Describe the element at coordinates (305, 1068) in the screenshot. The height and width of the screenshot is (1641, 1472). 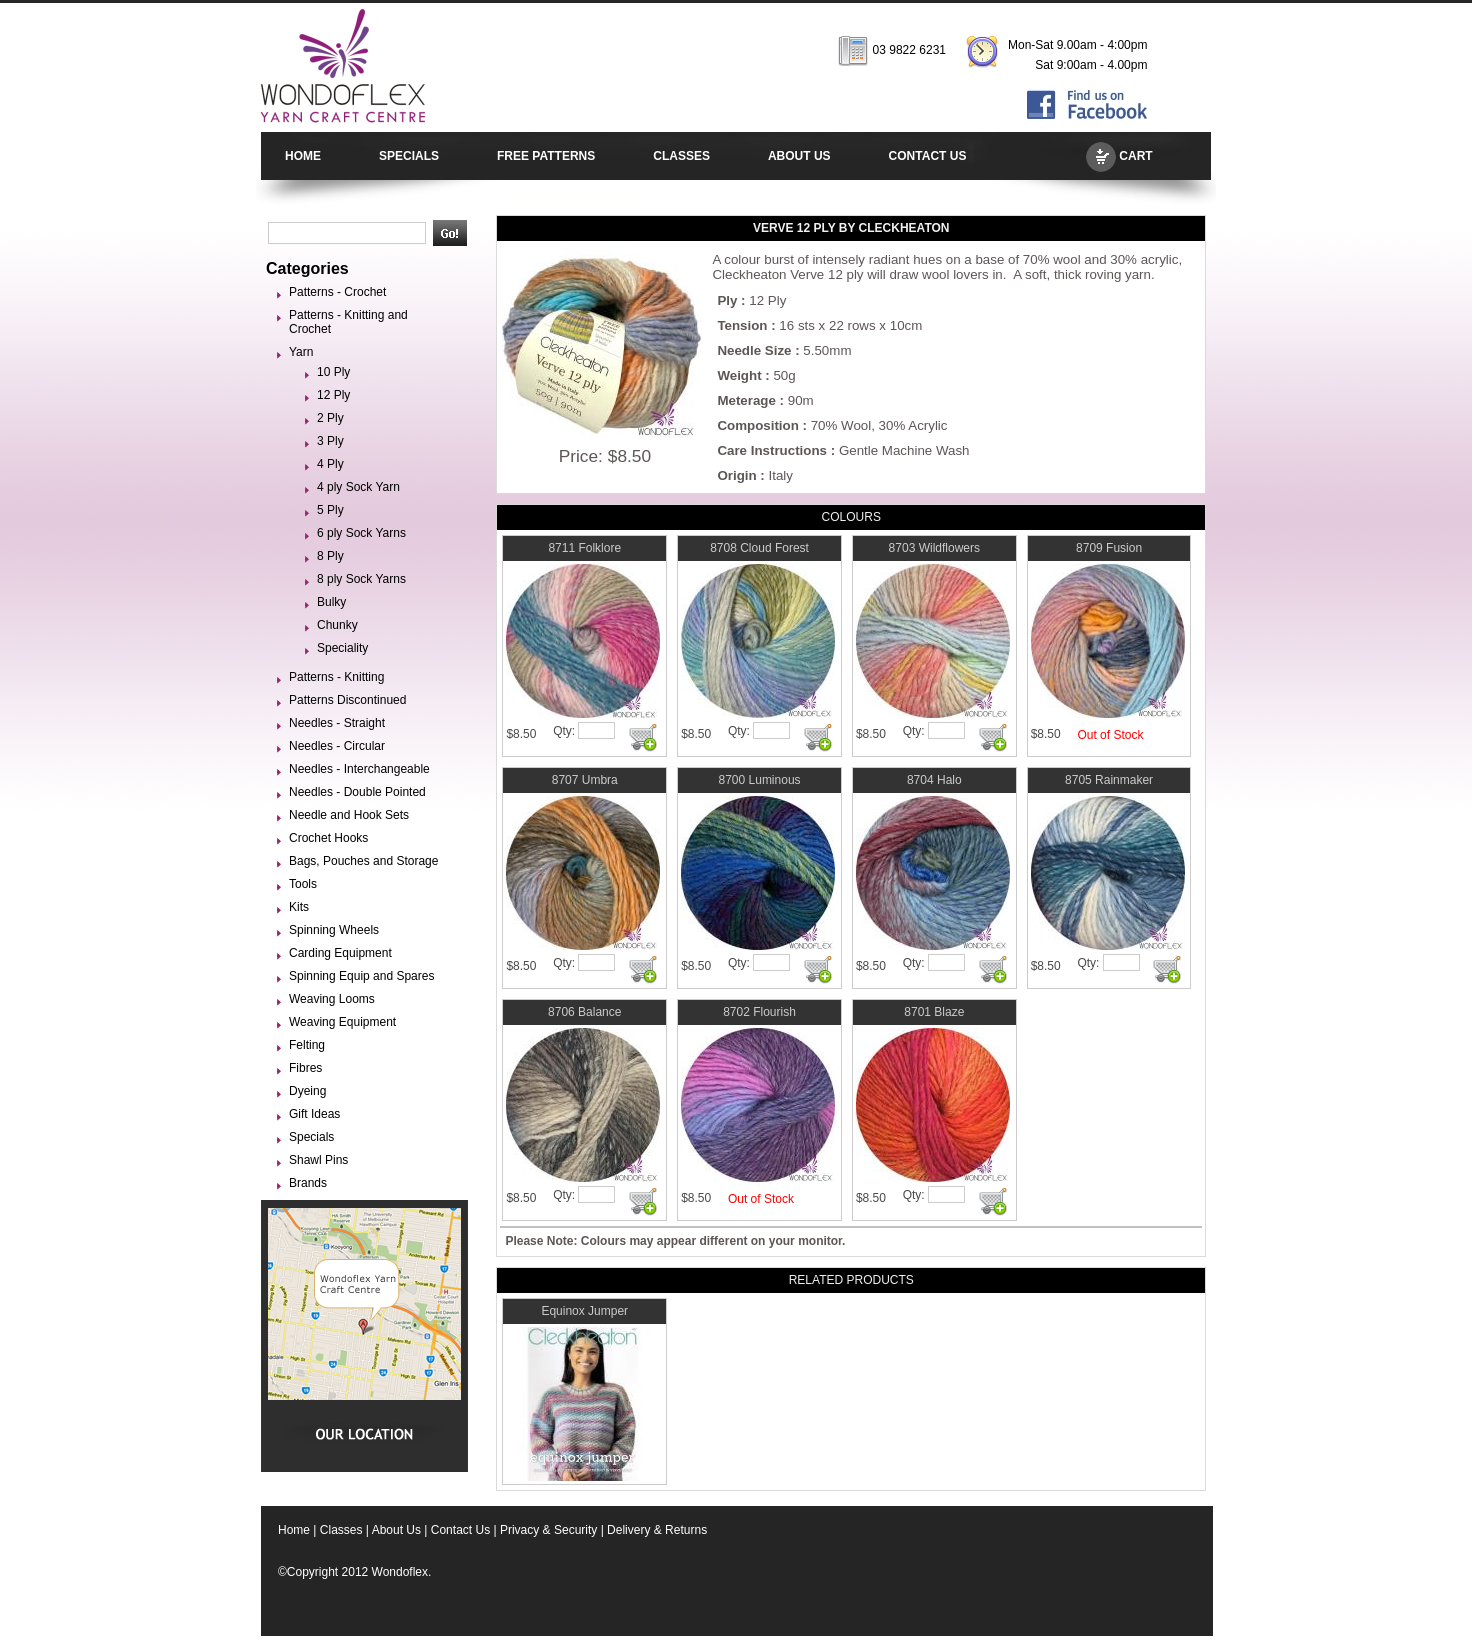
I see `Fibres` at that location.